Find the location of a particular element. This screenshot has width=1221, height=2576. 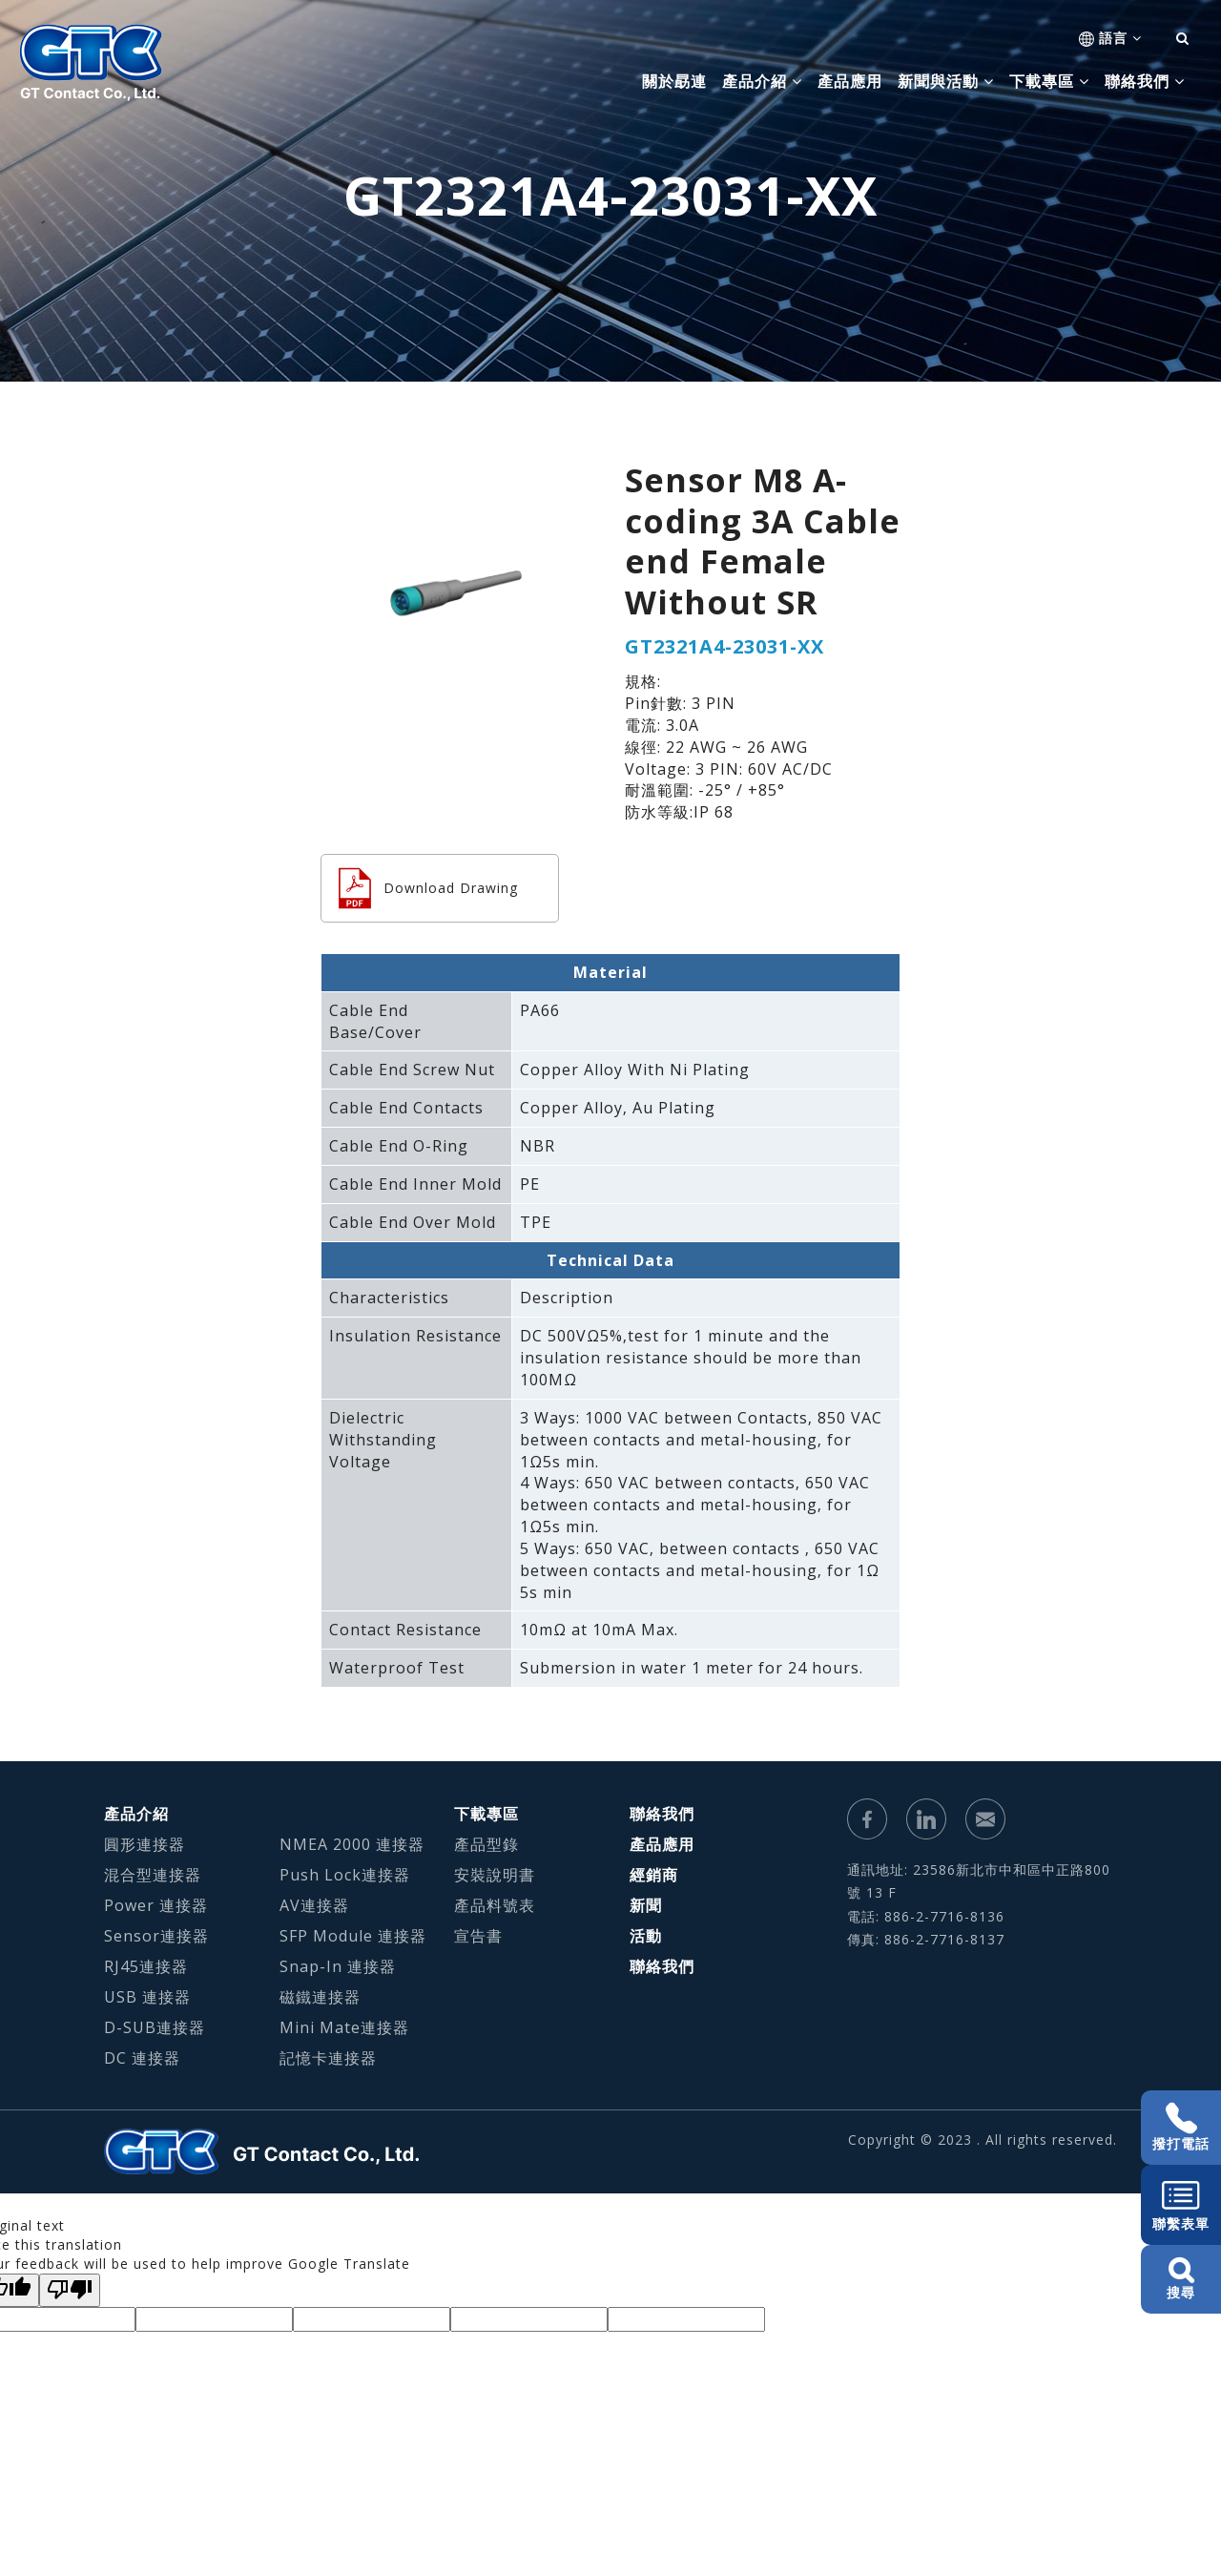

圓形連接器 is located at coordinates (144, 1844).